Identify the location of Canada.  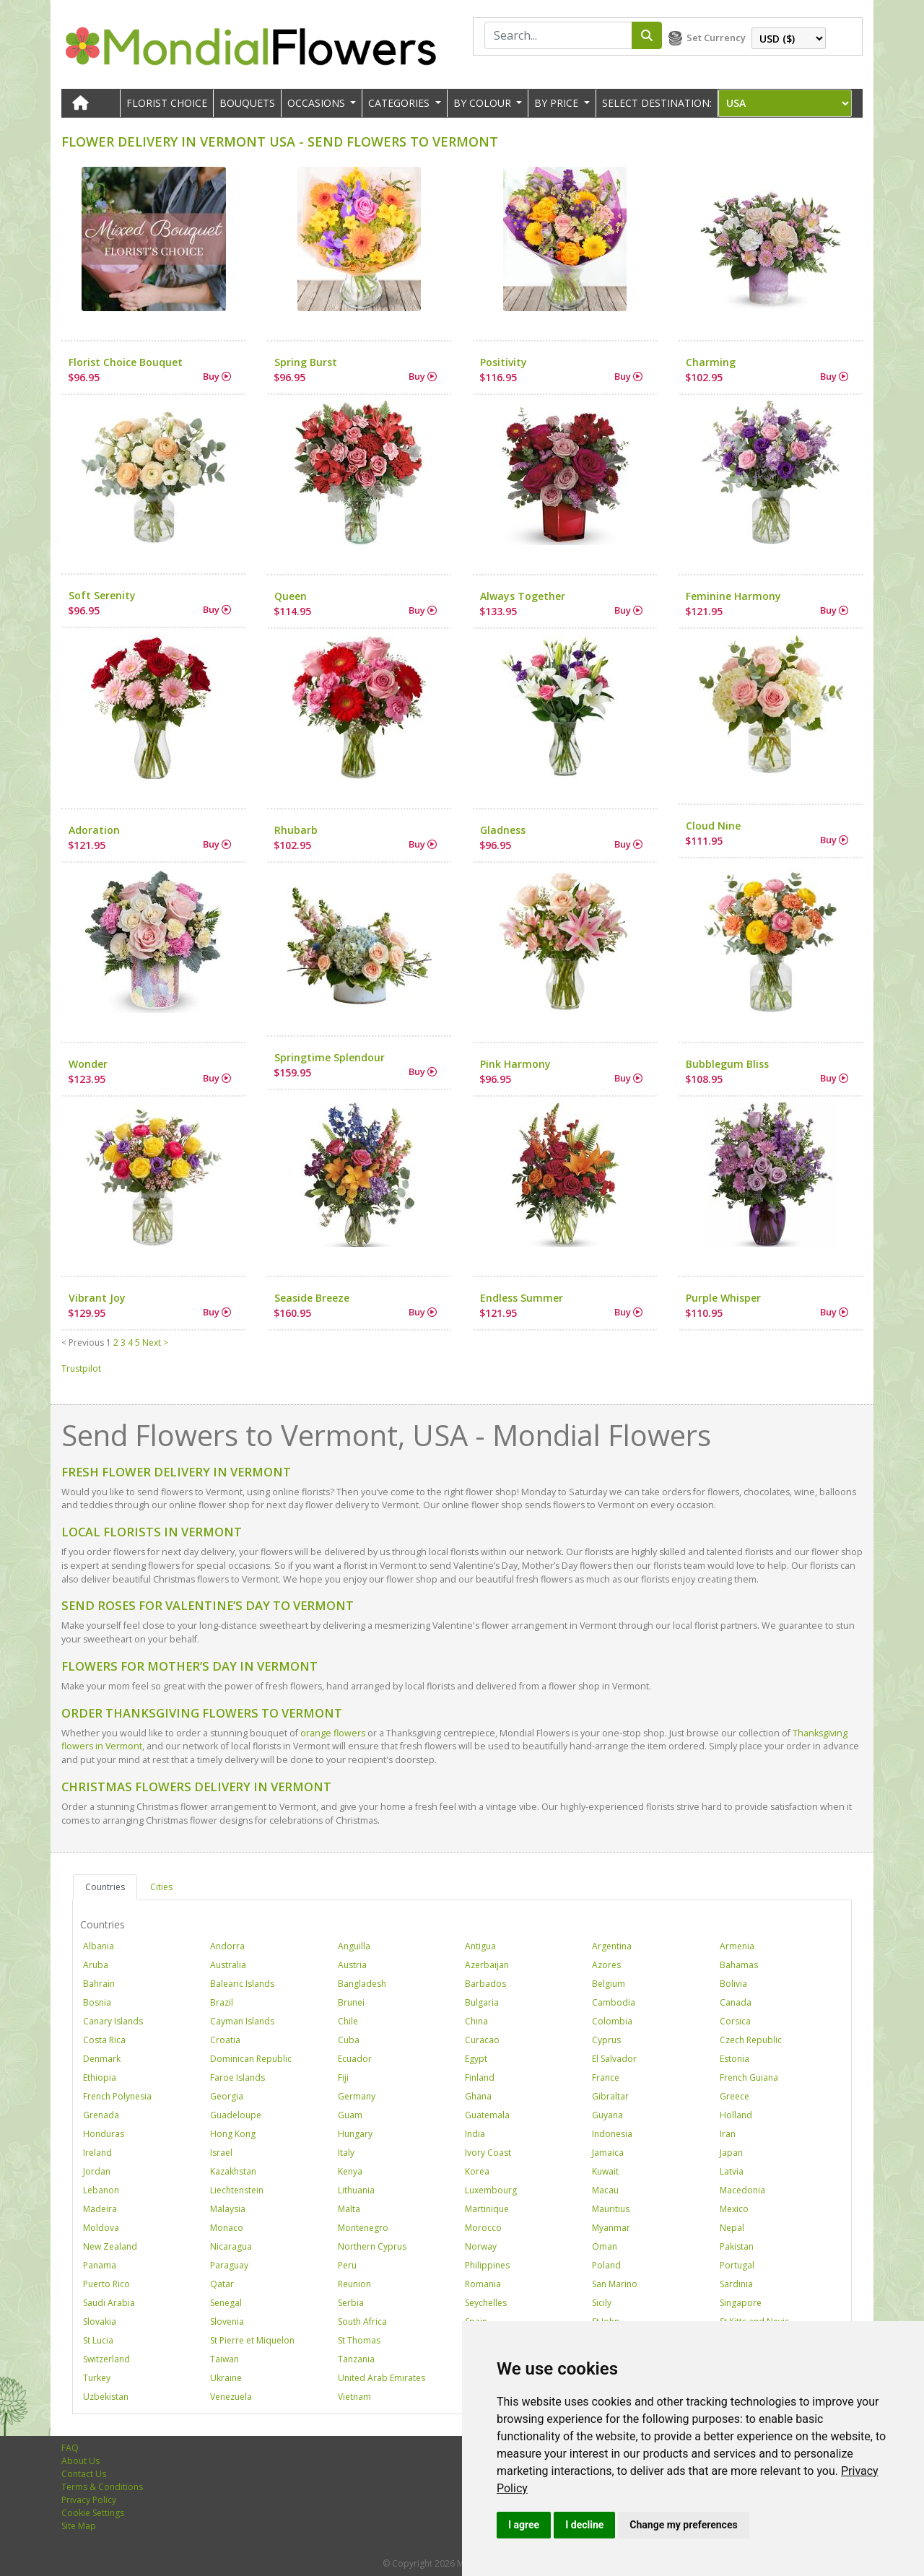
(735, 2002).